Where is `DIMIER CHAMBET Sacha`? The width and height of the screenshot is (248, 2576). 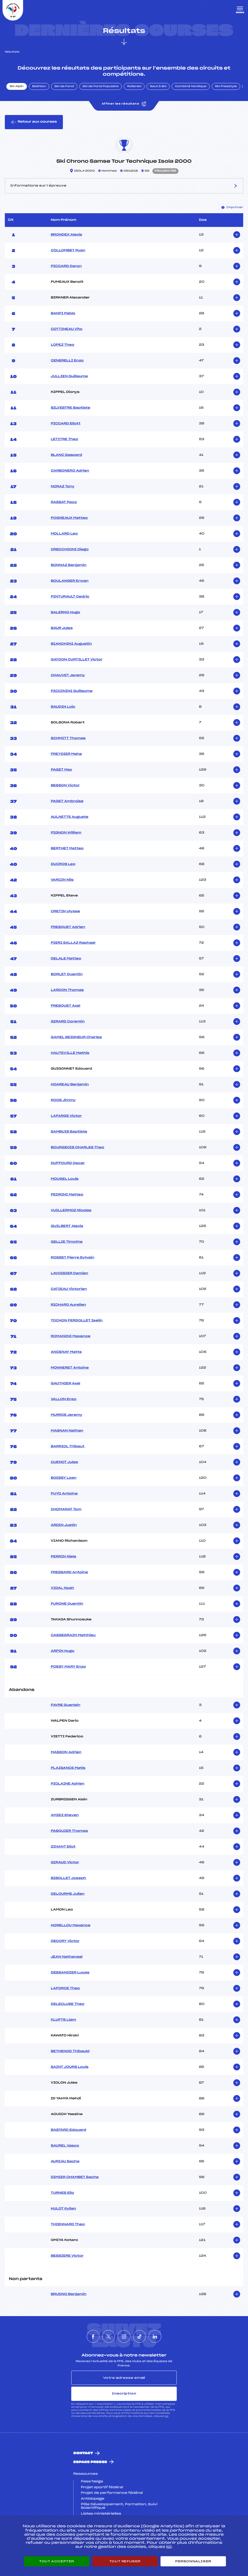
DIMIER CHAMBET Sacha is located at coordinates (75, 2177).